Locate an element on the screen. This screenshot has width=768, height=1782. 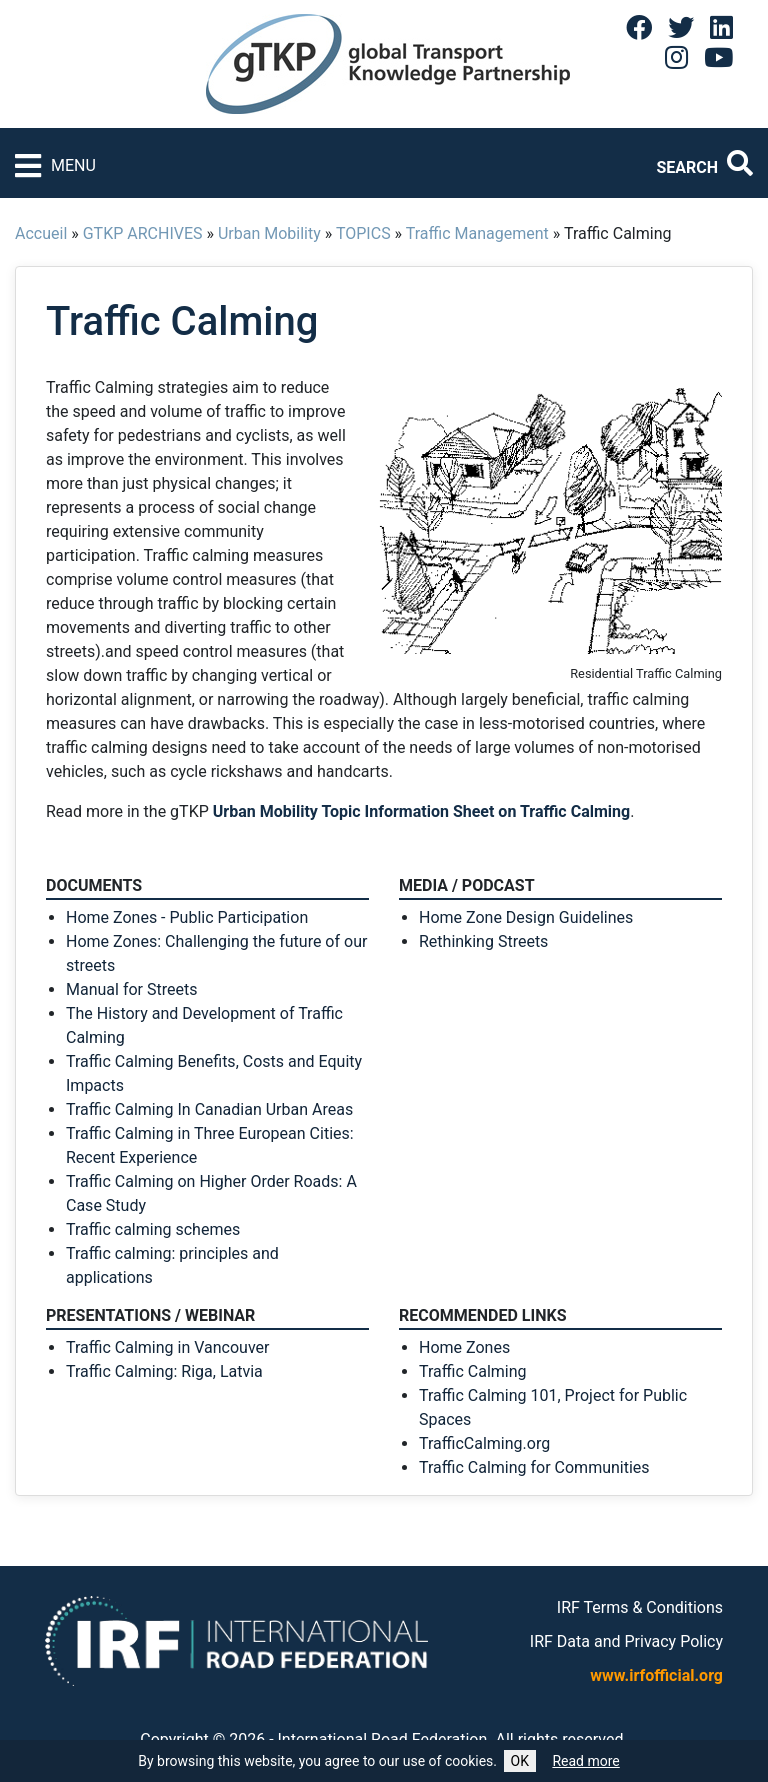
Traffic Calming for Communities is located at coordinates (534, 1467).